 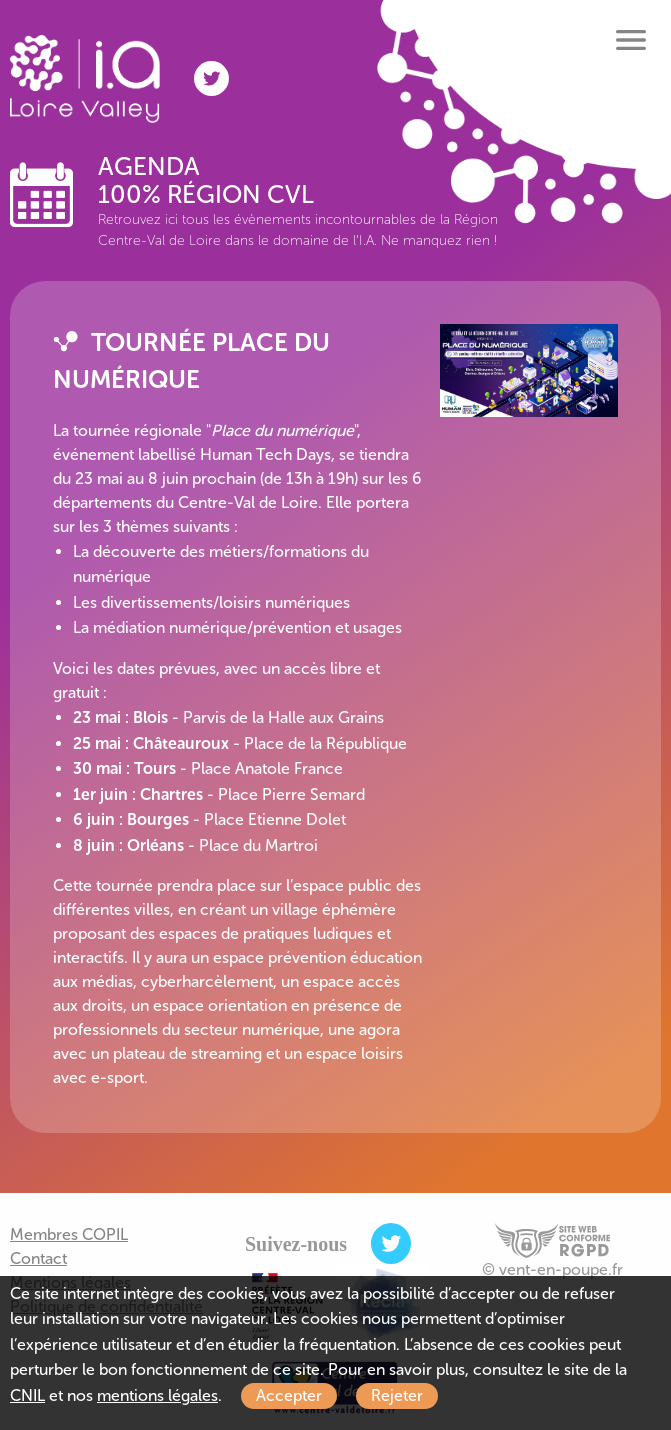 I want to click on © vent-en-poupe.fr, so click(x=552, y=1269).